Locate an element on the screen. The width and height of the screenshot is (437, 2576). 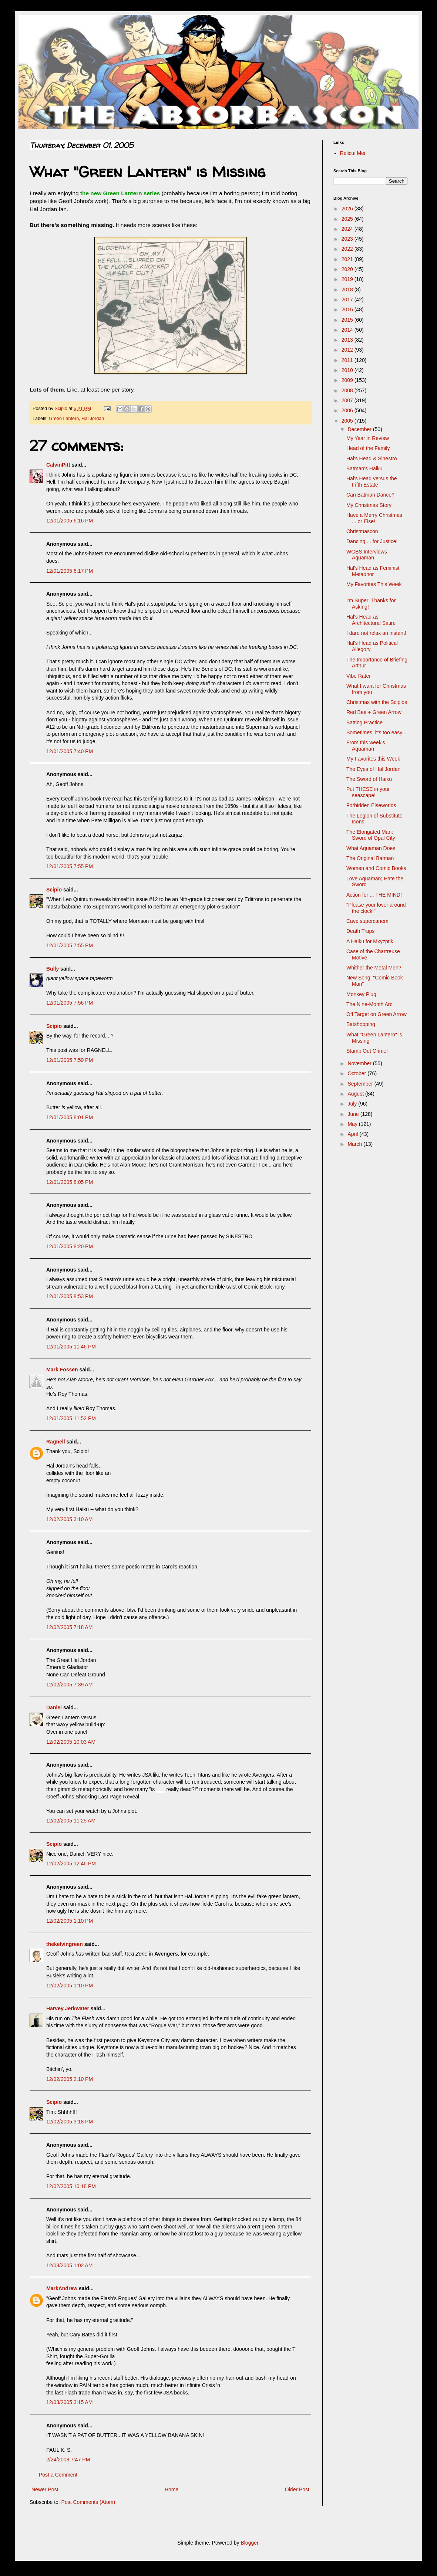
Green Lantern is located at coordinates (64, 418).